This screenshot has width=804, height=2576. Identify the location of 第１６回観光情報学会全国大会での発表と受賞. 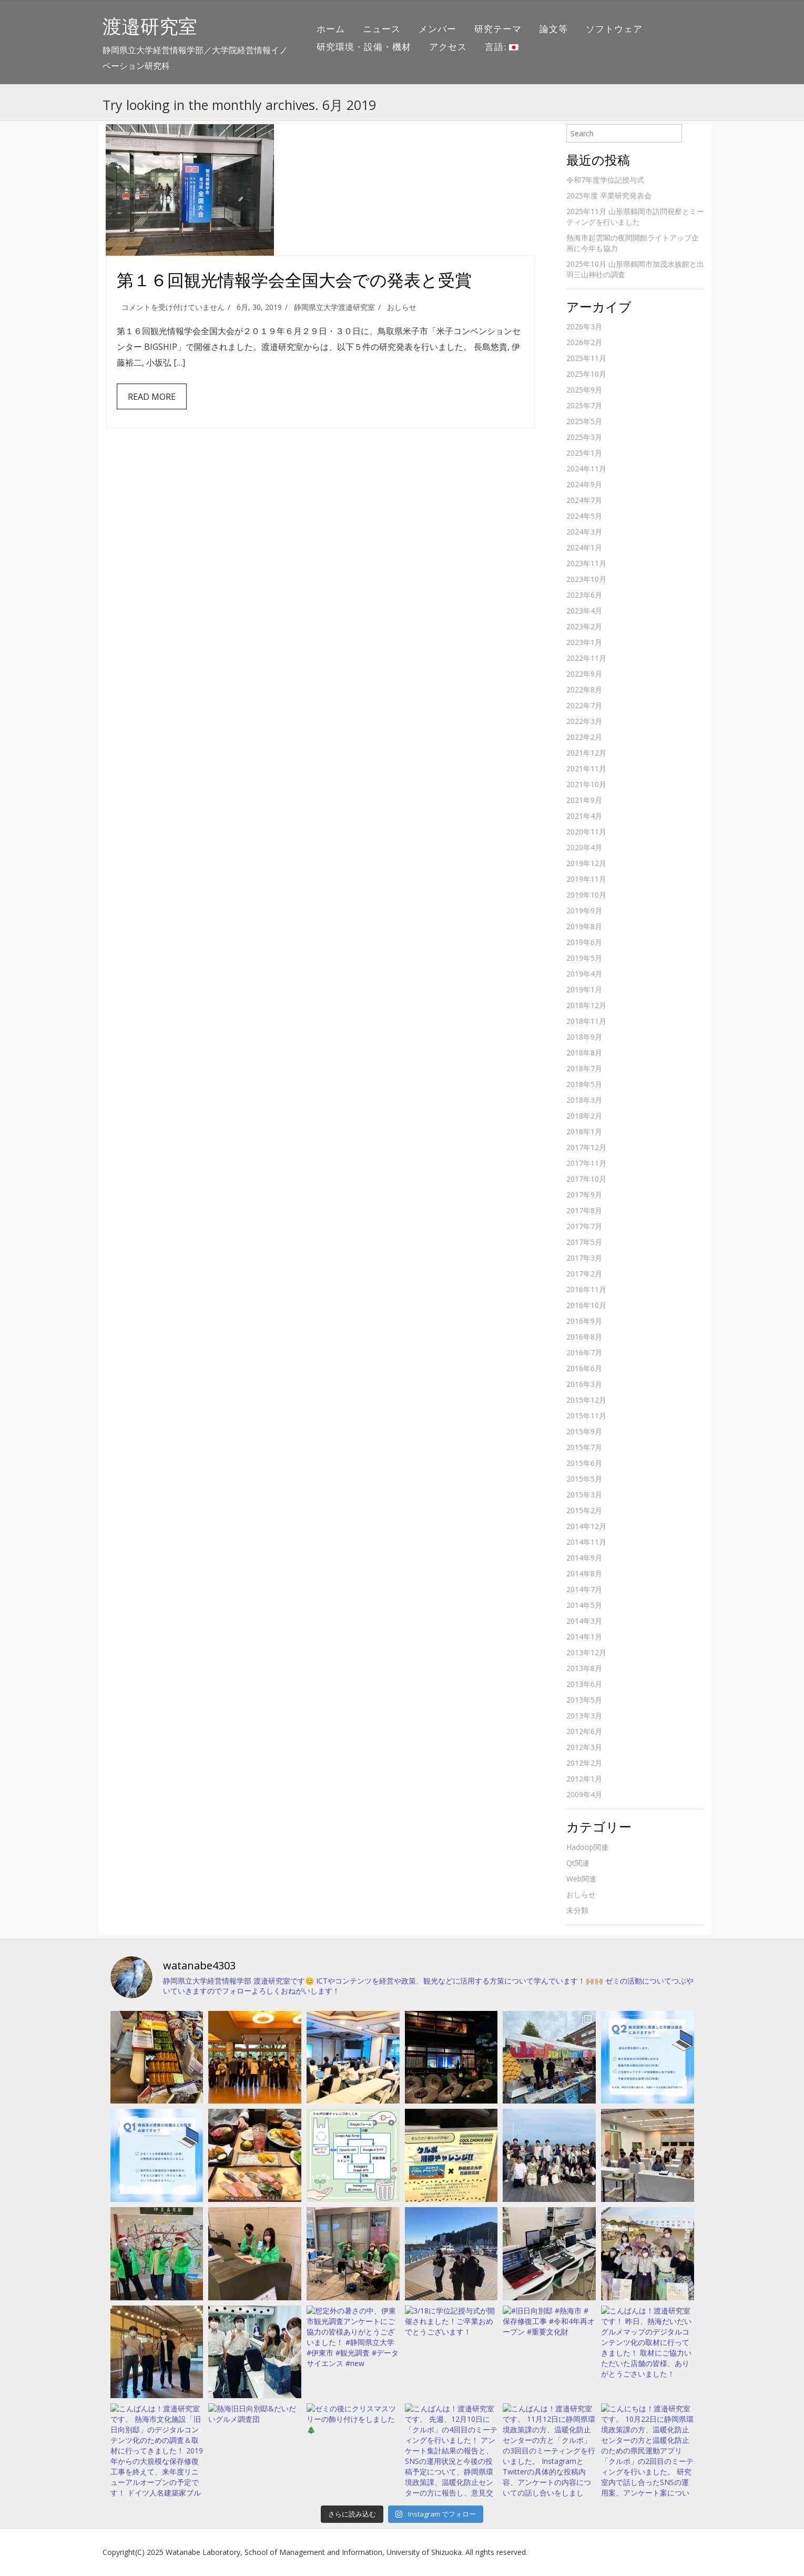
(294, 279).